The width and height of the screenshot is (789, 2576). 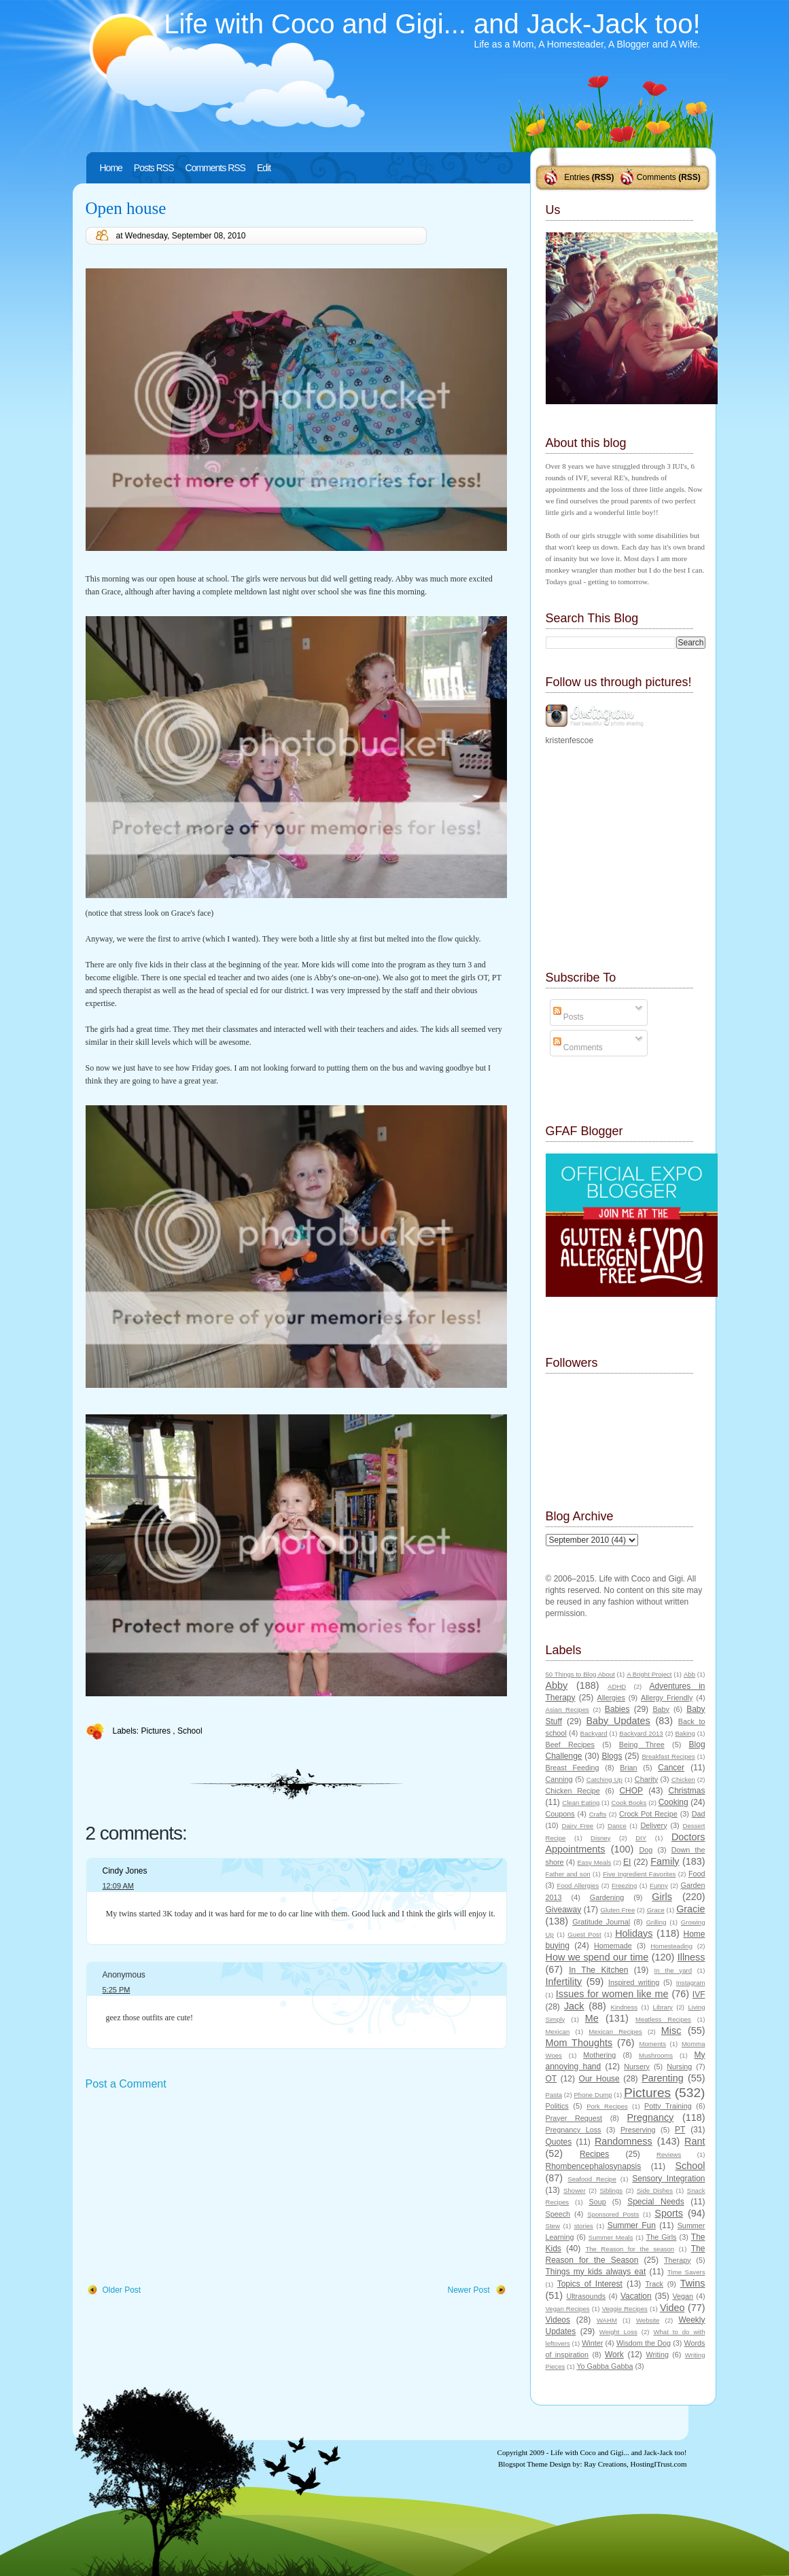 I want to click on Backyard 2013, so click(x=641, y=1733).